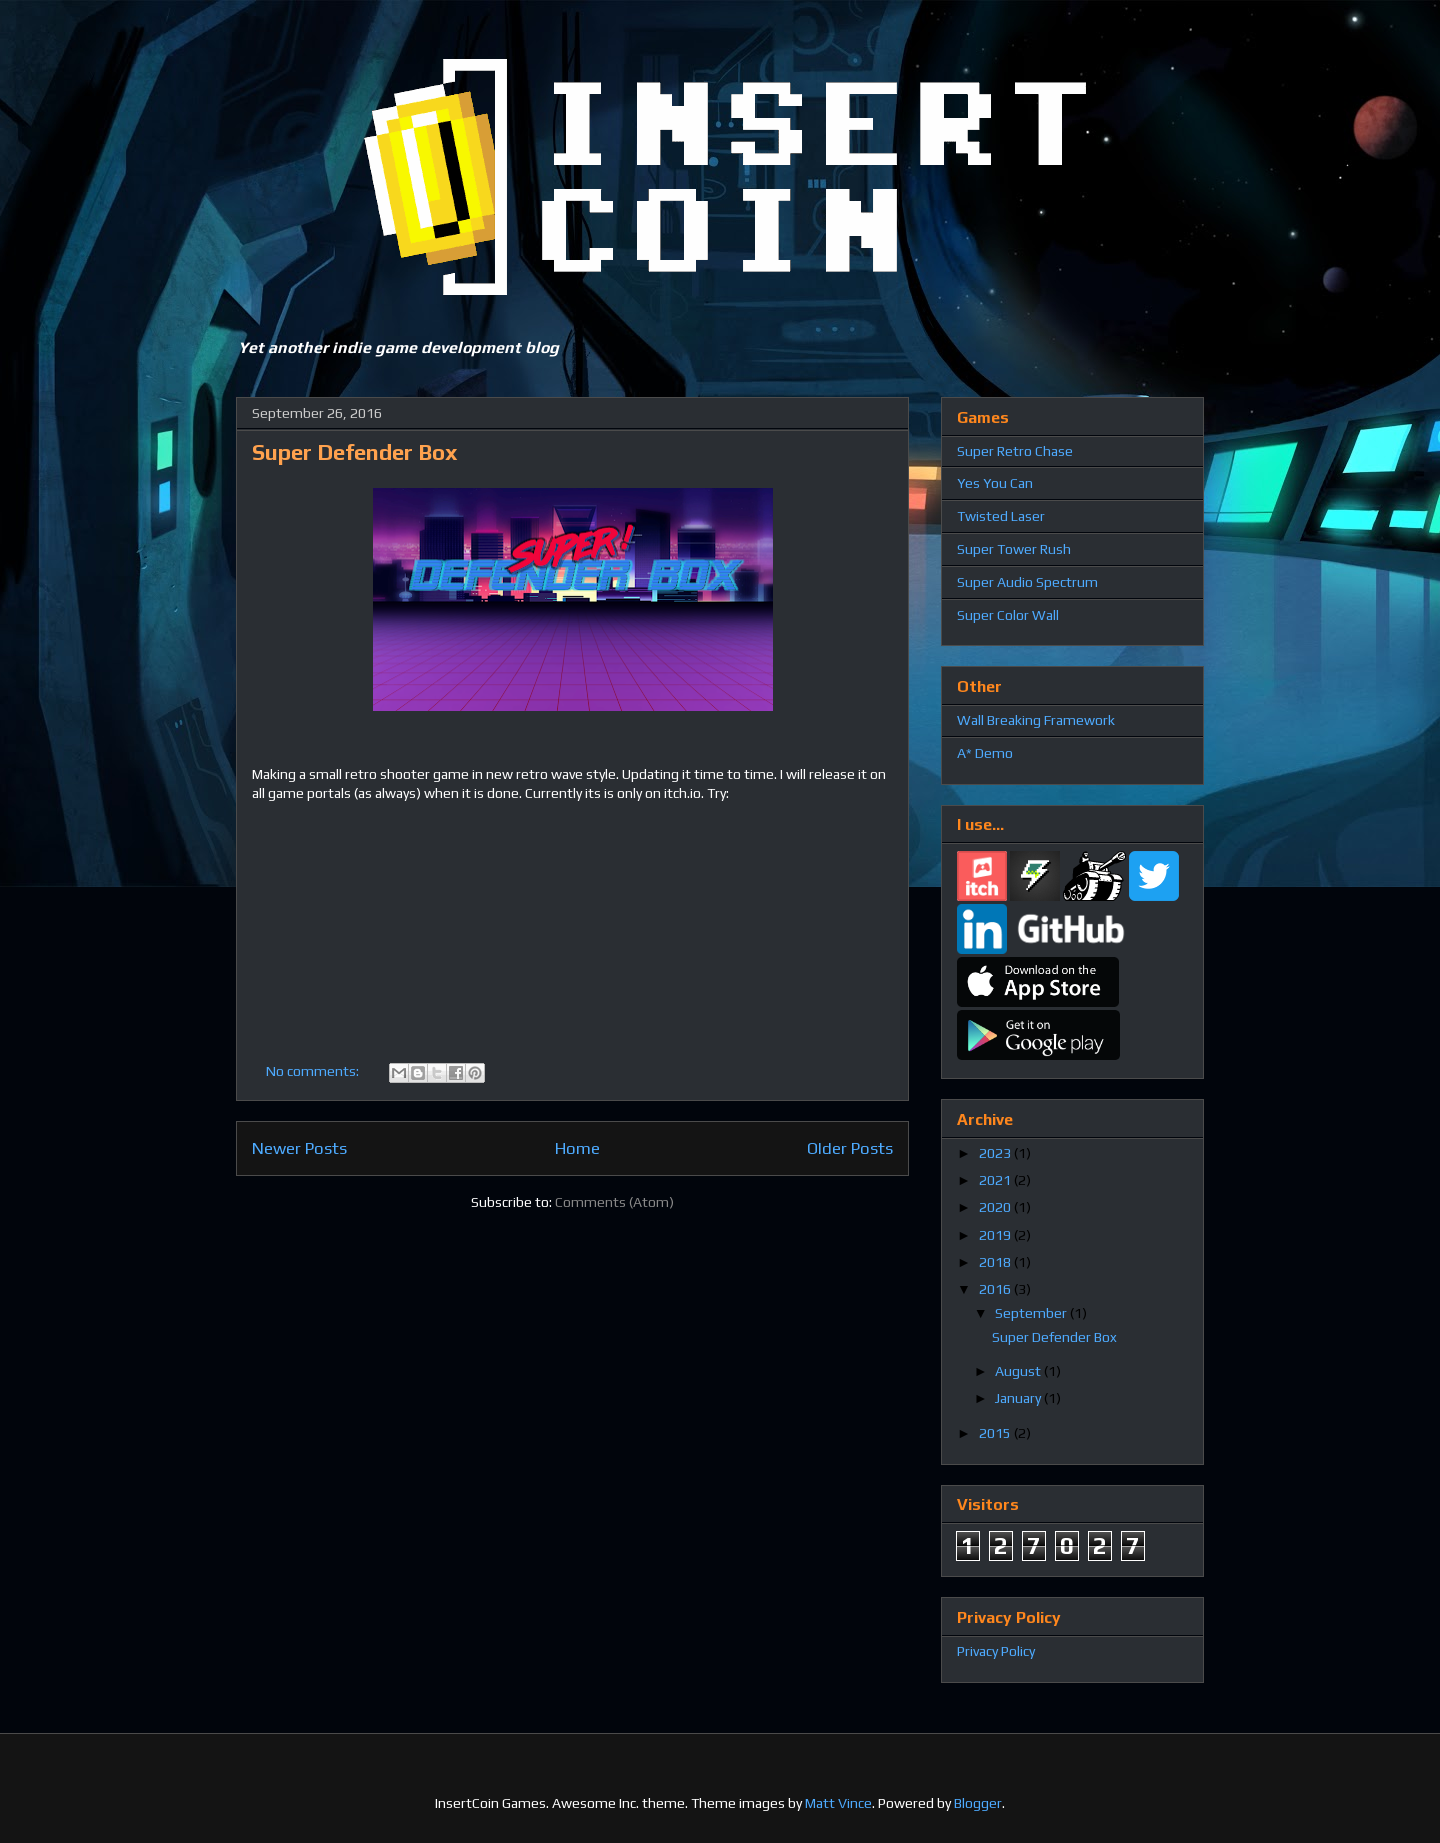  Describe the element at coordinates (996, 1262) in the screenshot. I see `2018` at that location.